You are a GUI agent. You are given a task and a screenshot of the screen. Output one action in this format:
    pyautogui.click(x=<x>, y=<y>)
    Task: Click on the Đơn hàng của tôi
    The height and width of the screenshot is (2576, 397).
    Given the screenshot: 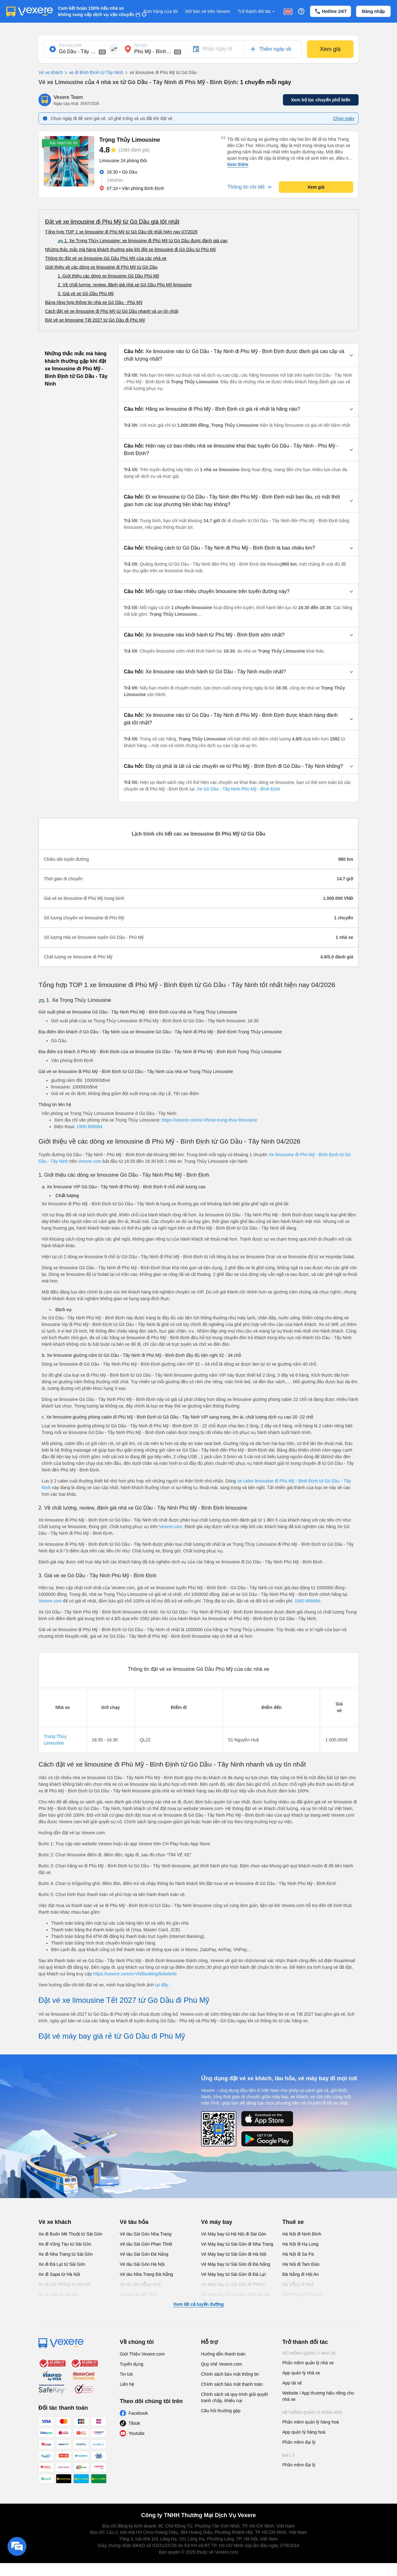 What is the action you would take?
    pyautogui.click(x=161, y=11)
    